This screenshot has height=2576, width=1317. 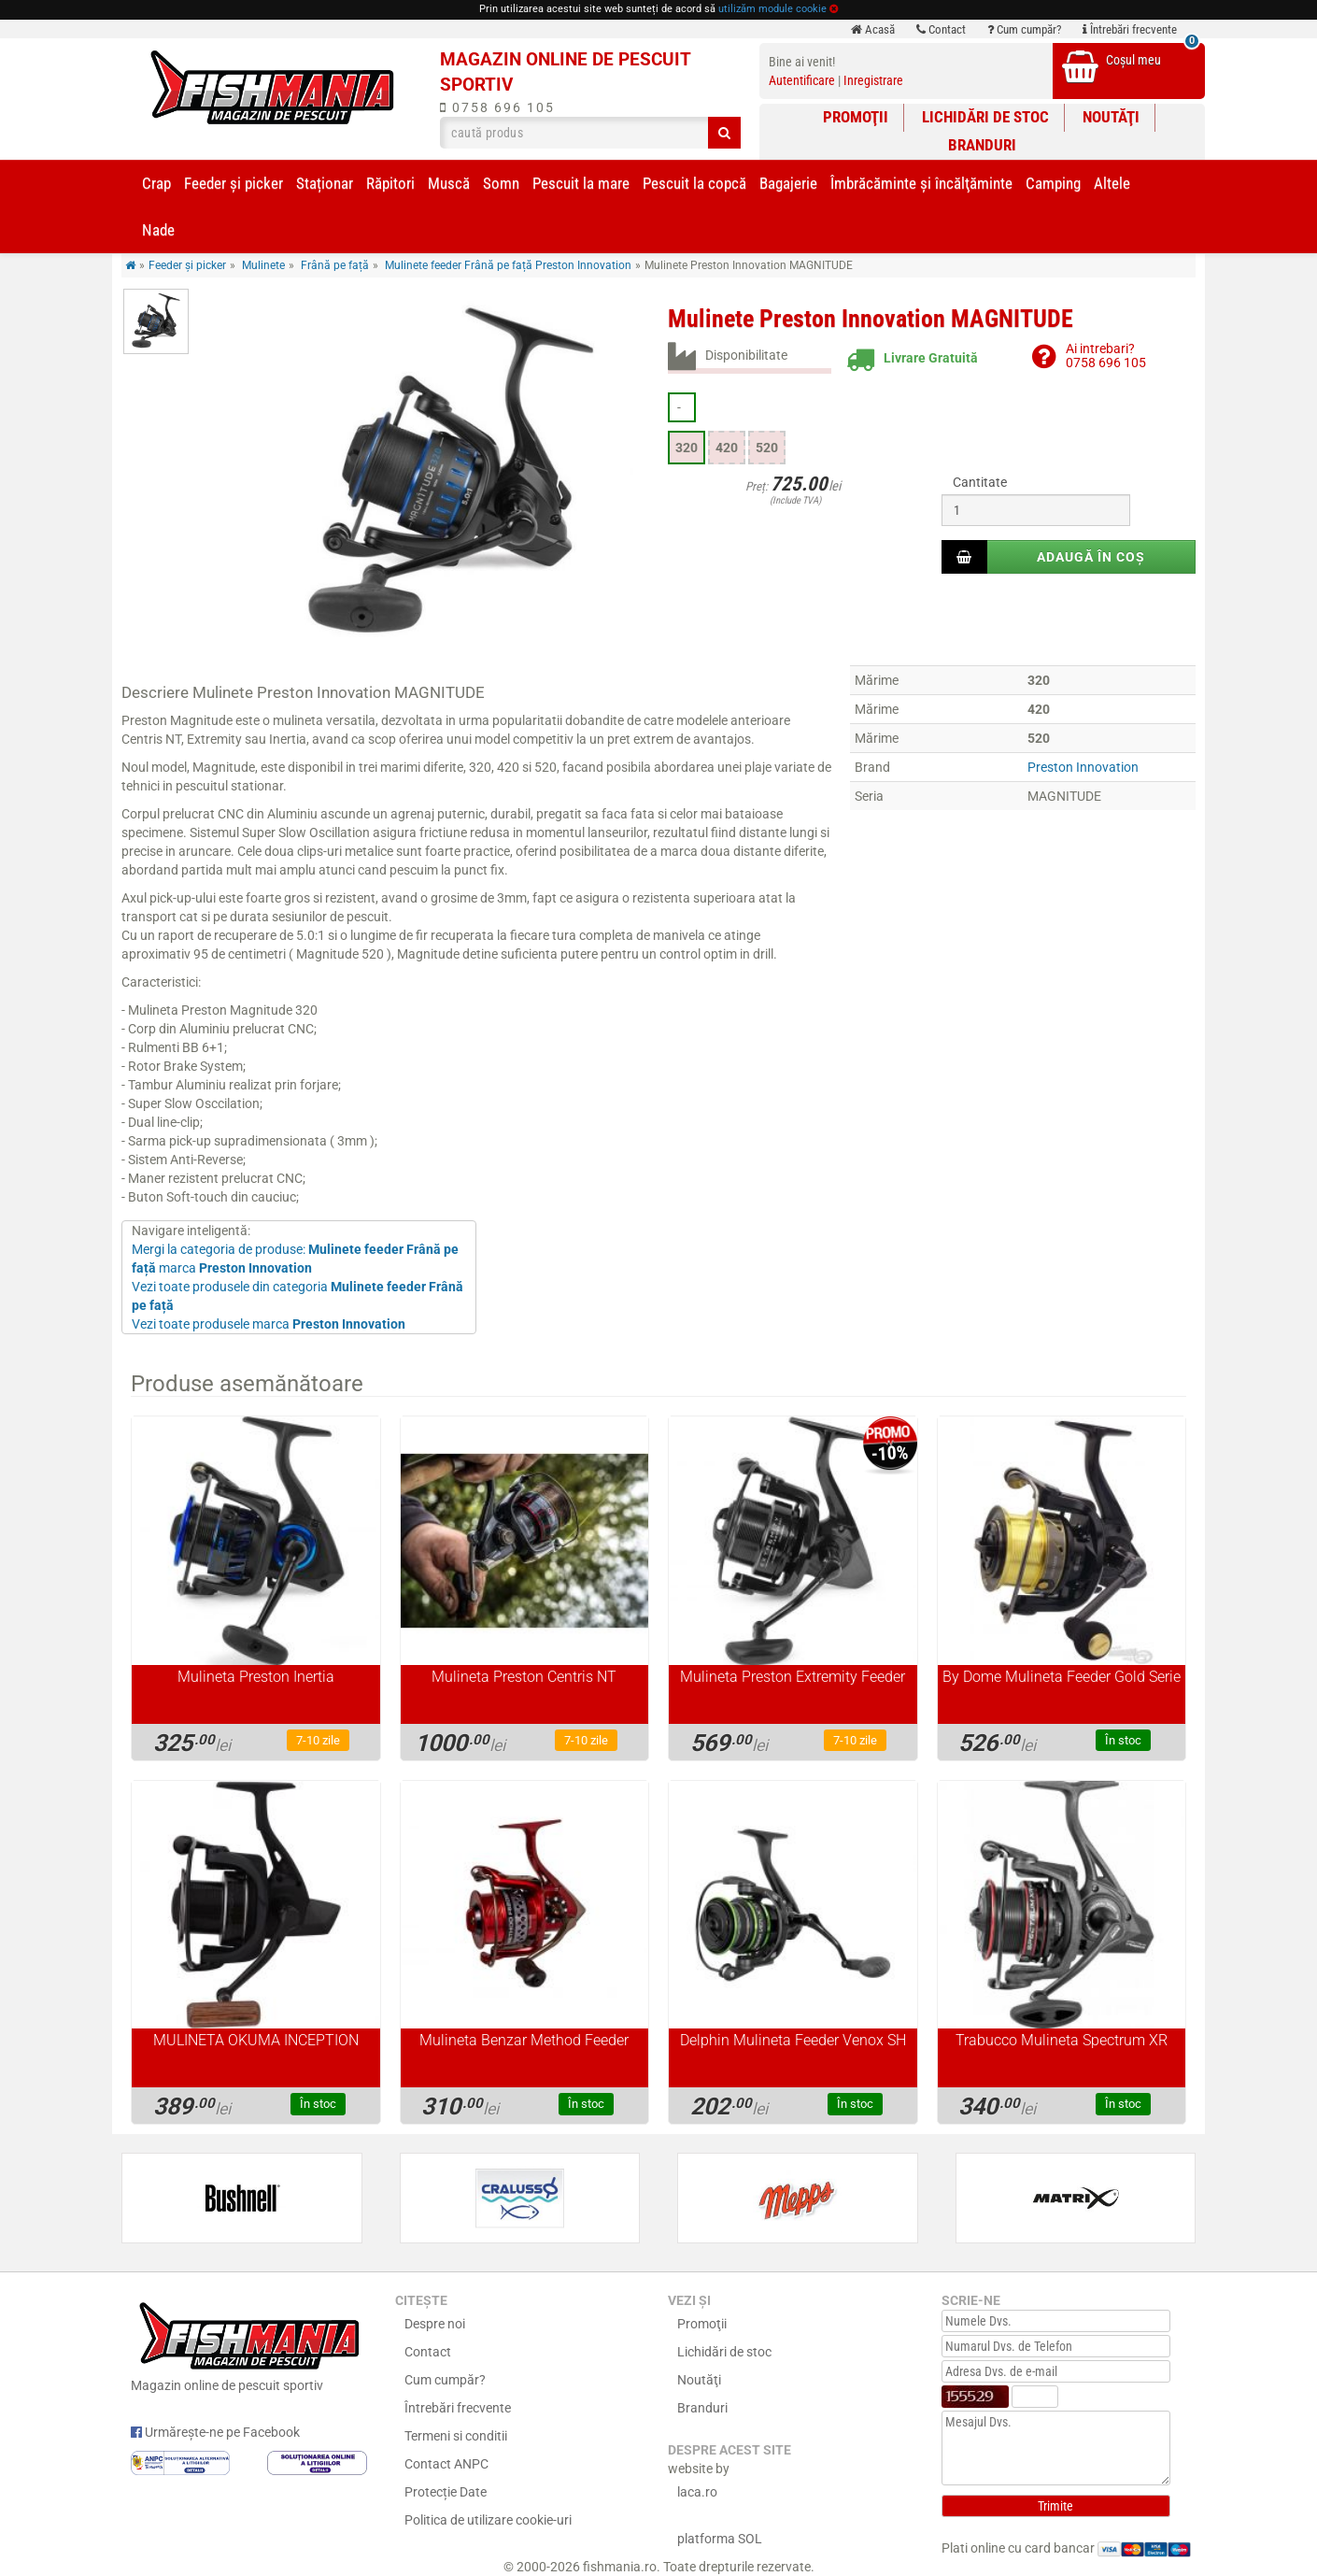 What do you see at coordinates (501, 183) in the screenshot?
I see `Somn` at bounding box center [501, 183].